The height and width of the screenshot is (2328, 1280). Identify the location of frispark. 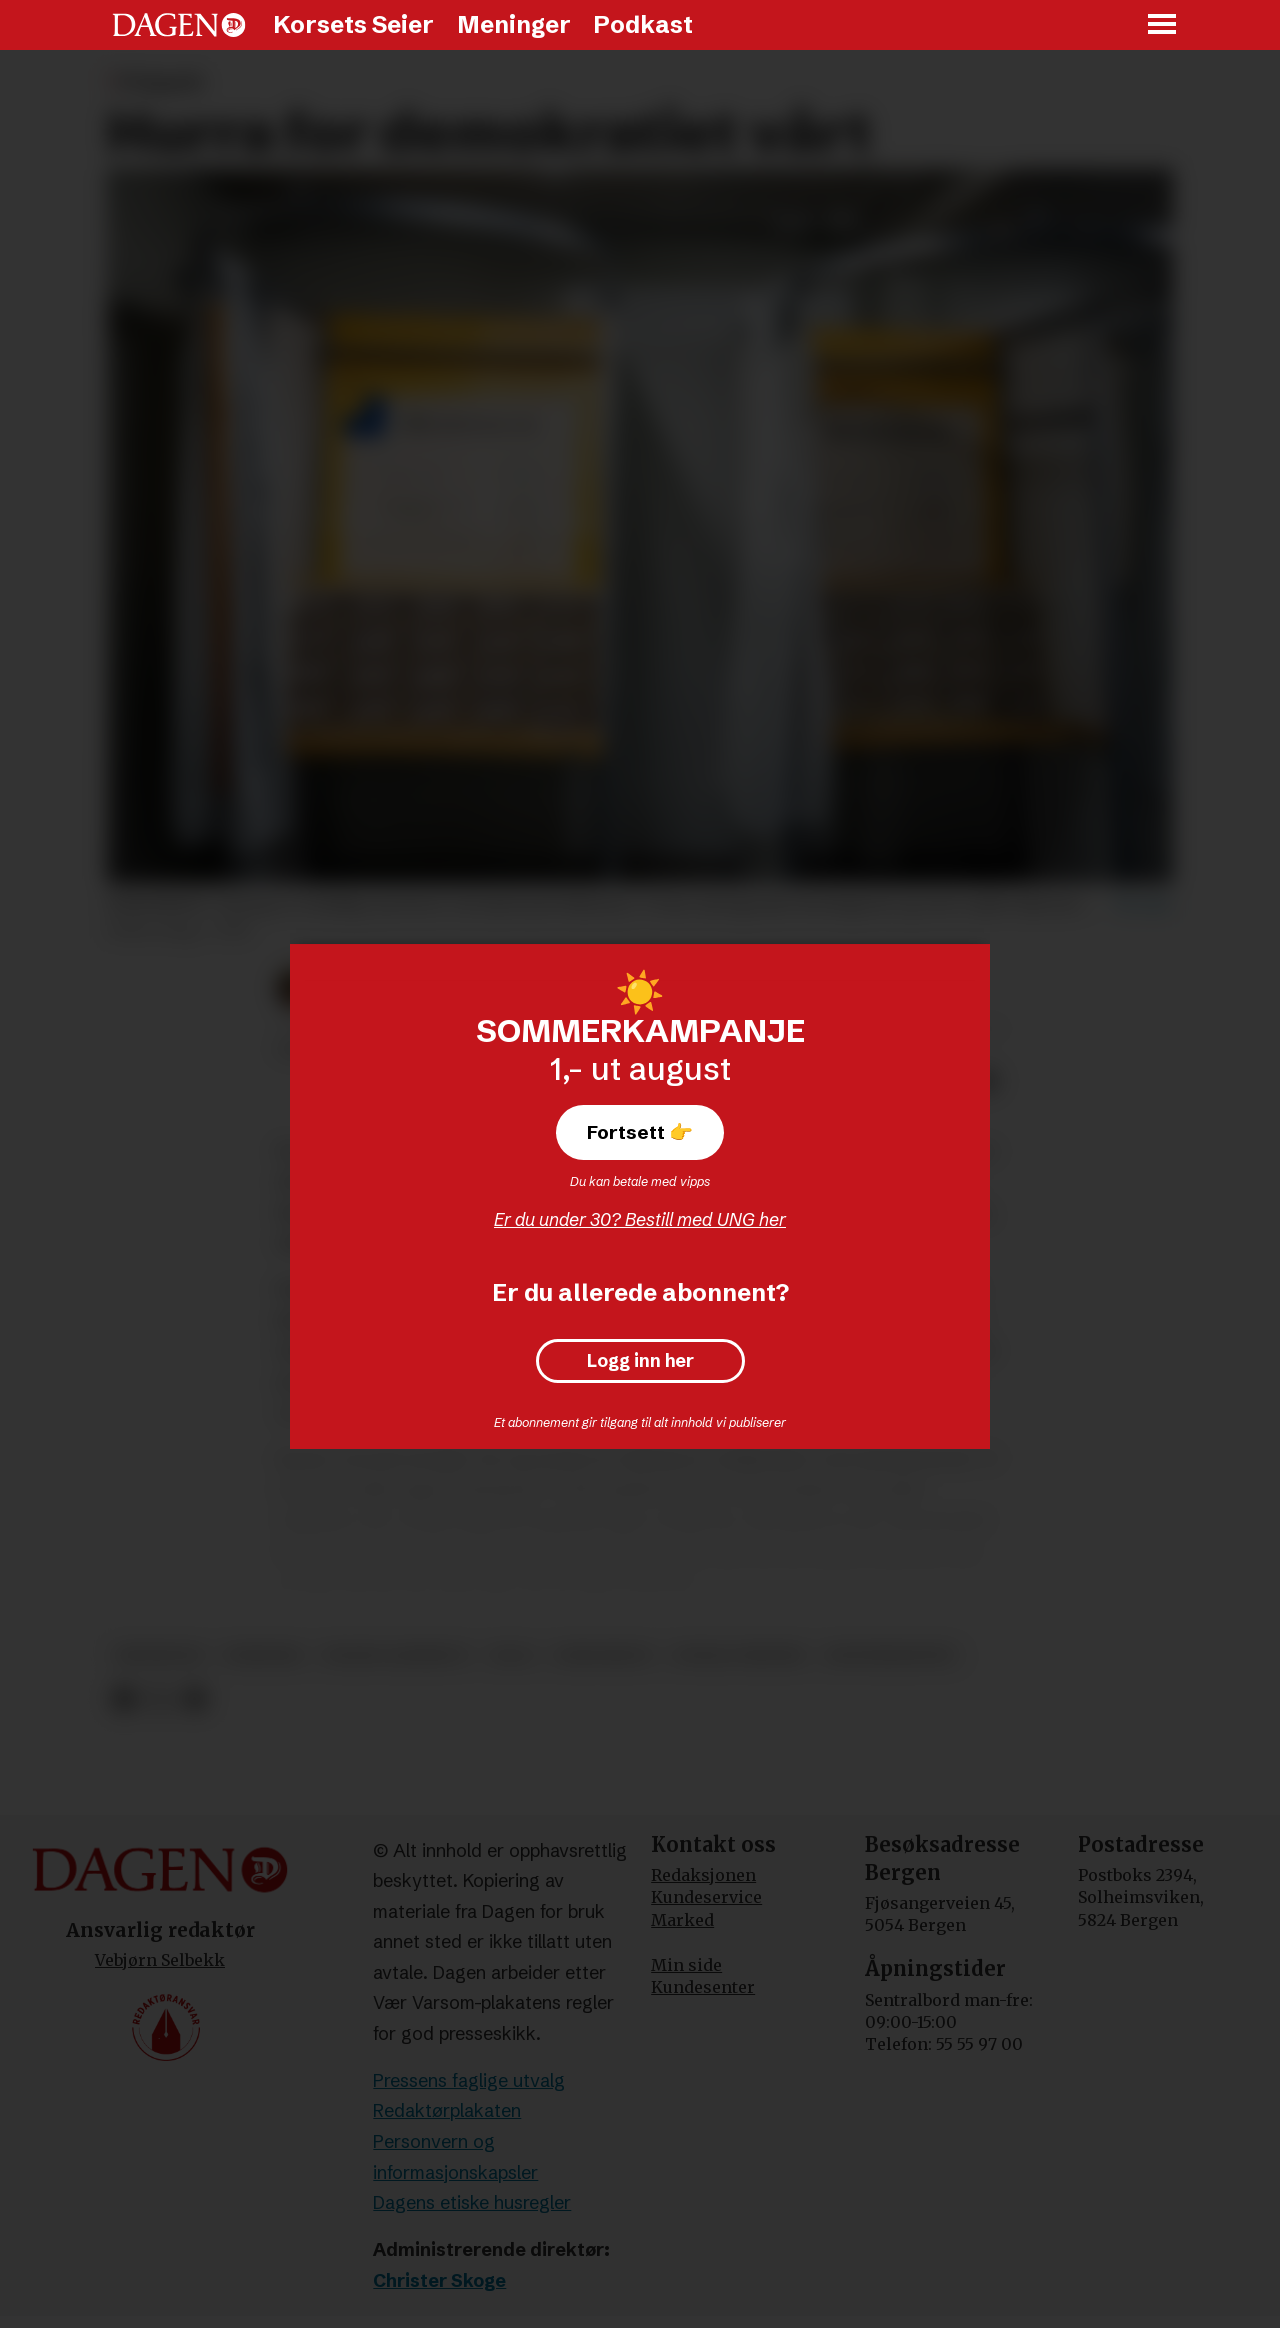
(263, 1655).